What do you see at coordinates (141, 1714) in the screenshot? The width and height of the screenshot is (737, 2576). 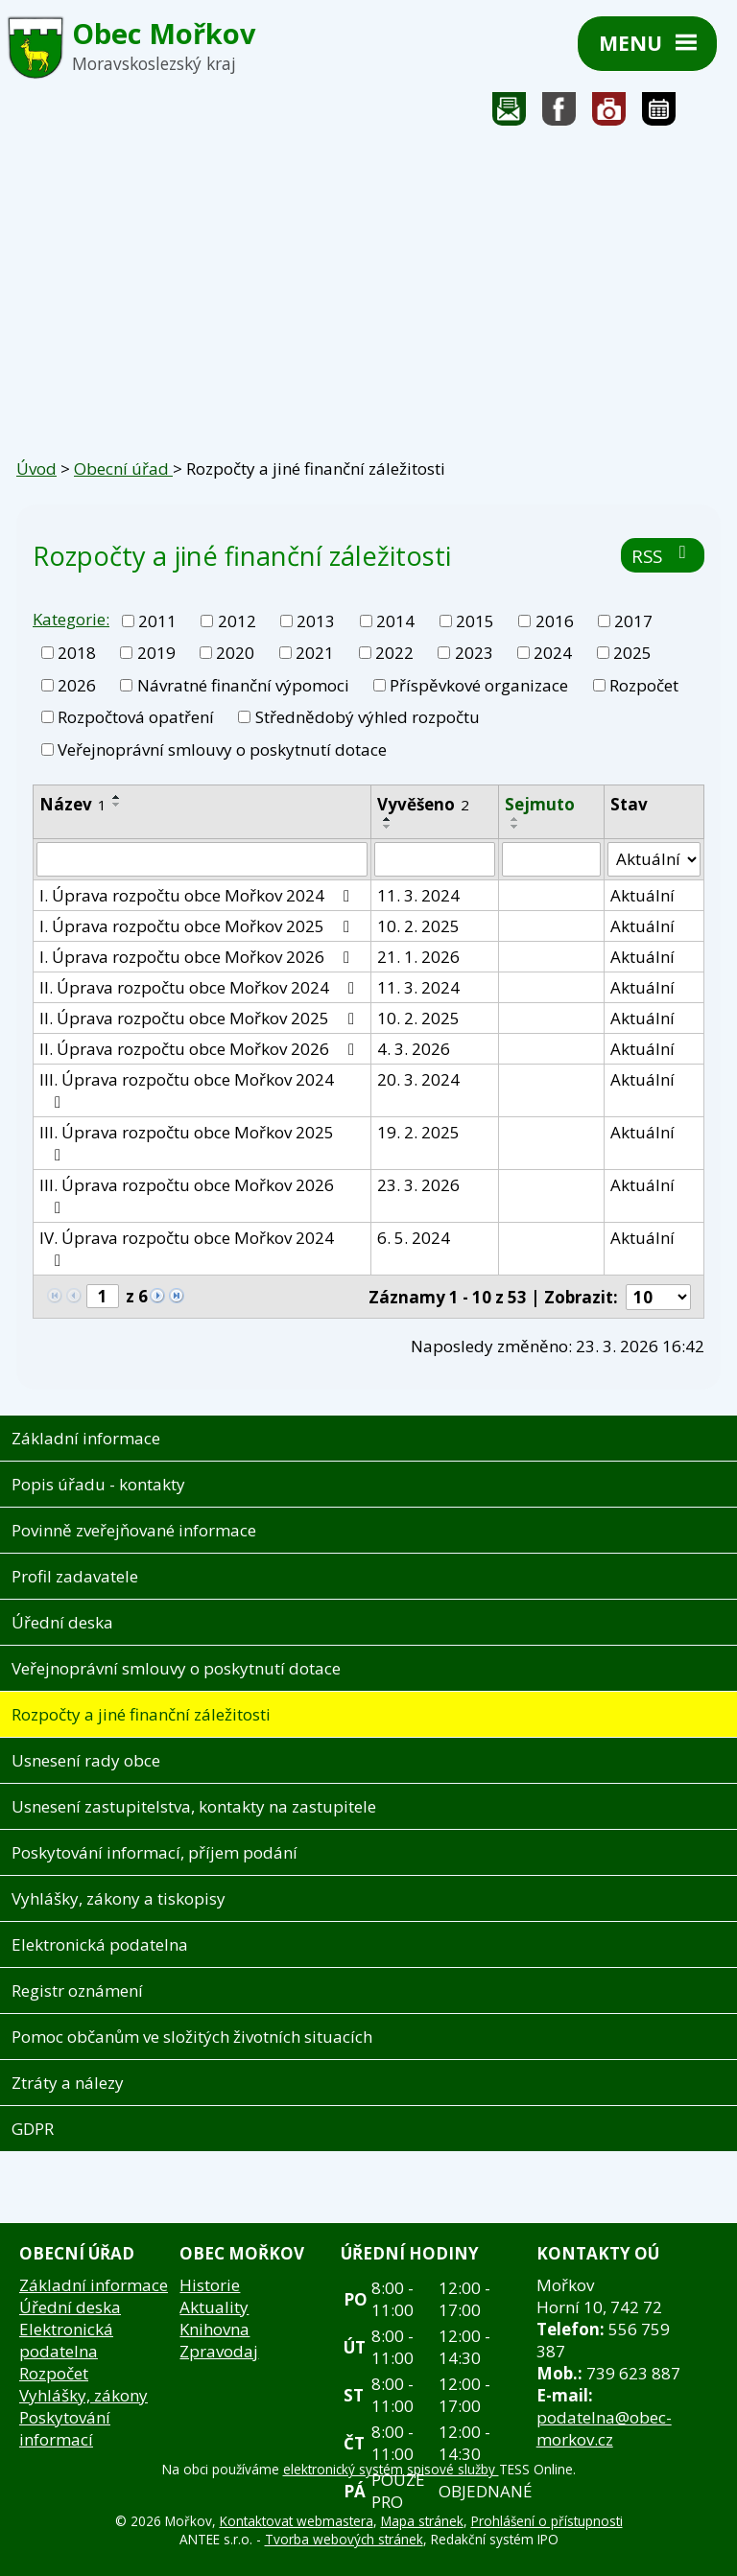 I see `Rozpočty a jiné finanční záležitosti` at bounding box center [141, 1714].